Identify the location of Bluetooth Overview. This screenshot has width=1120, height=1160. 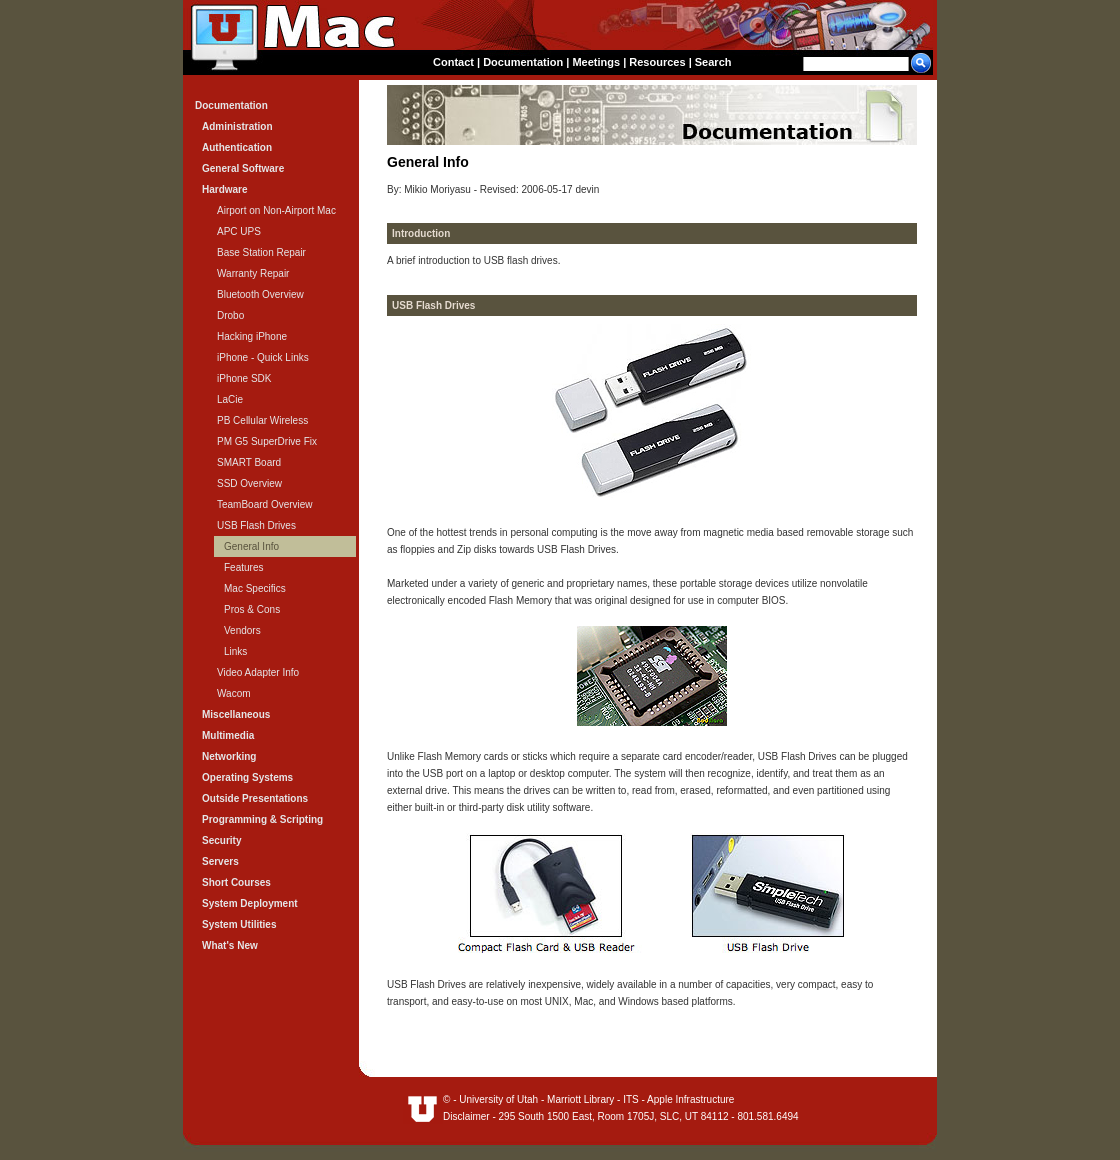
(260, 294).